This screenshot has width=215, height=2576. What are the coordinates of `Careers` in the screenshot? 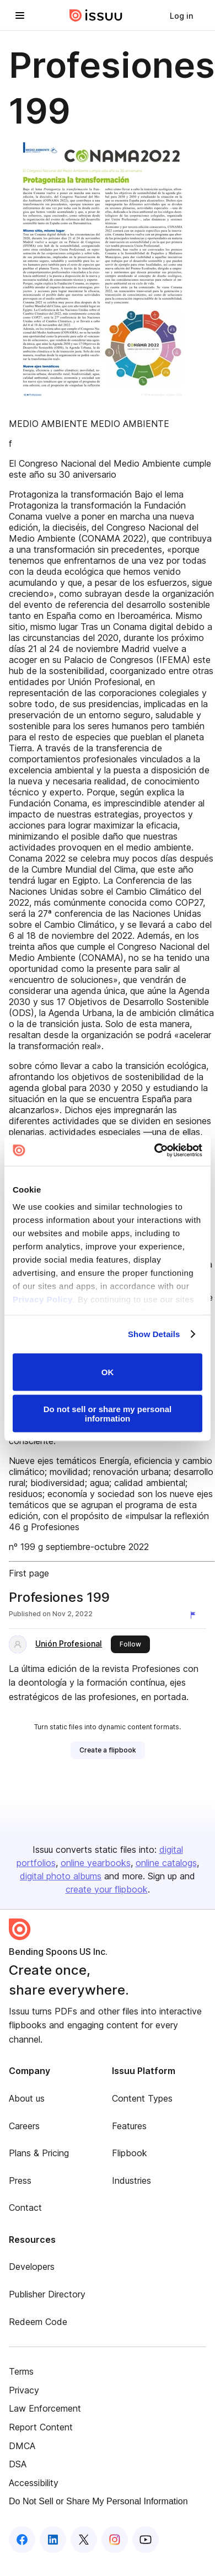 It's located at (24, 2125).